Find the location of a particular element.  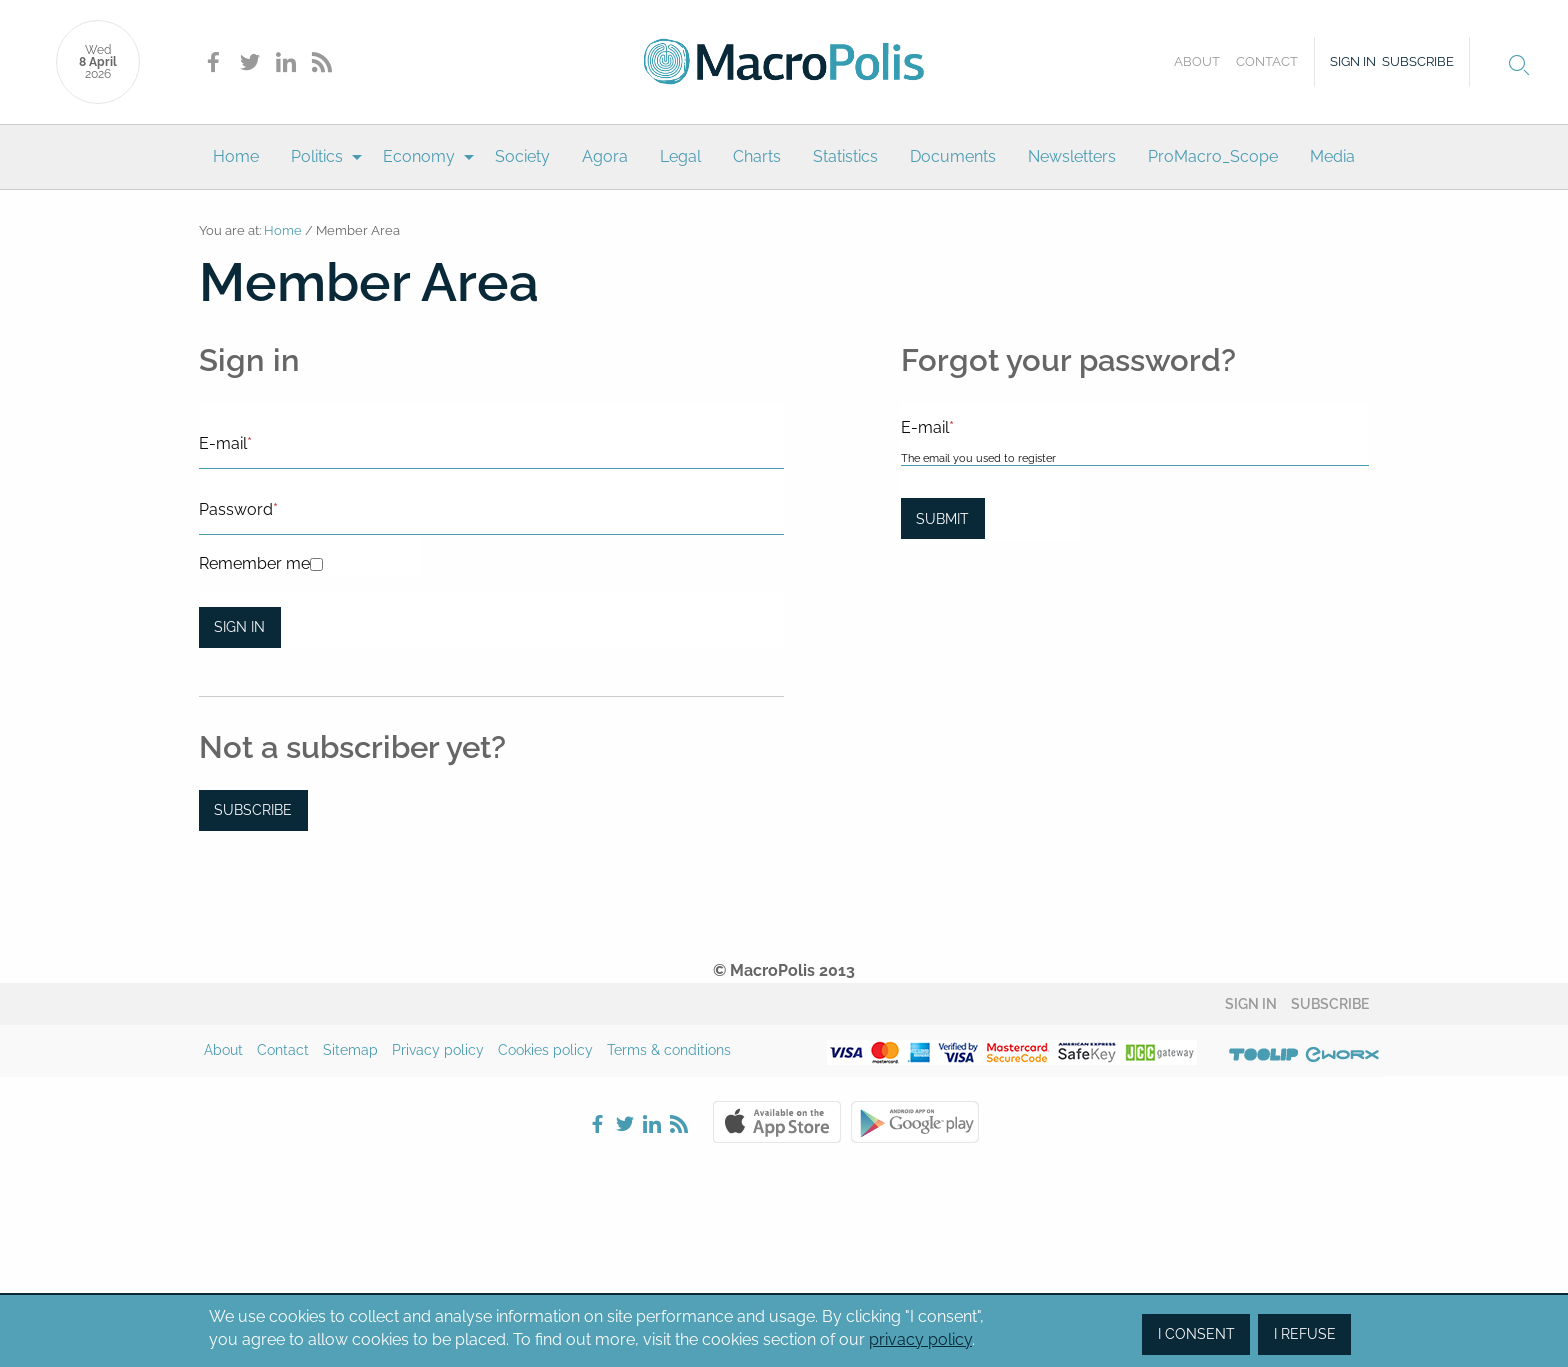

Sitemap is located at coordinates (350, 1050).